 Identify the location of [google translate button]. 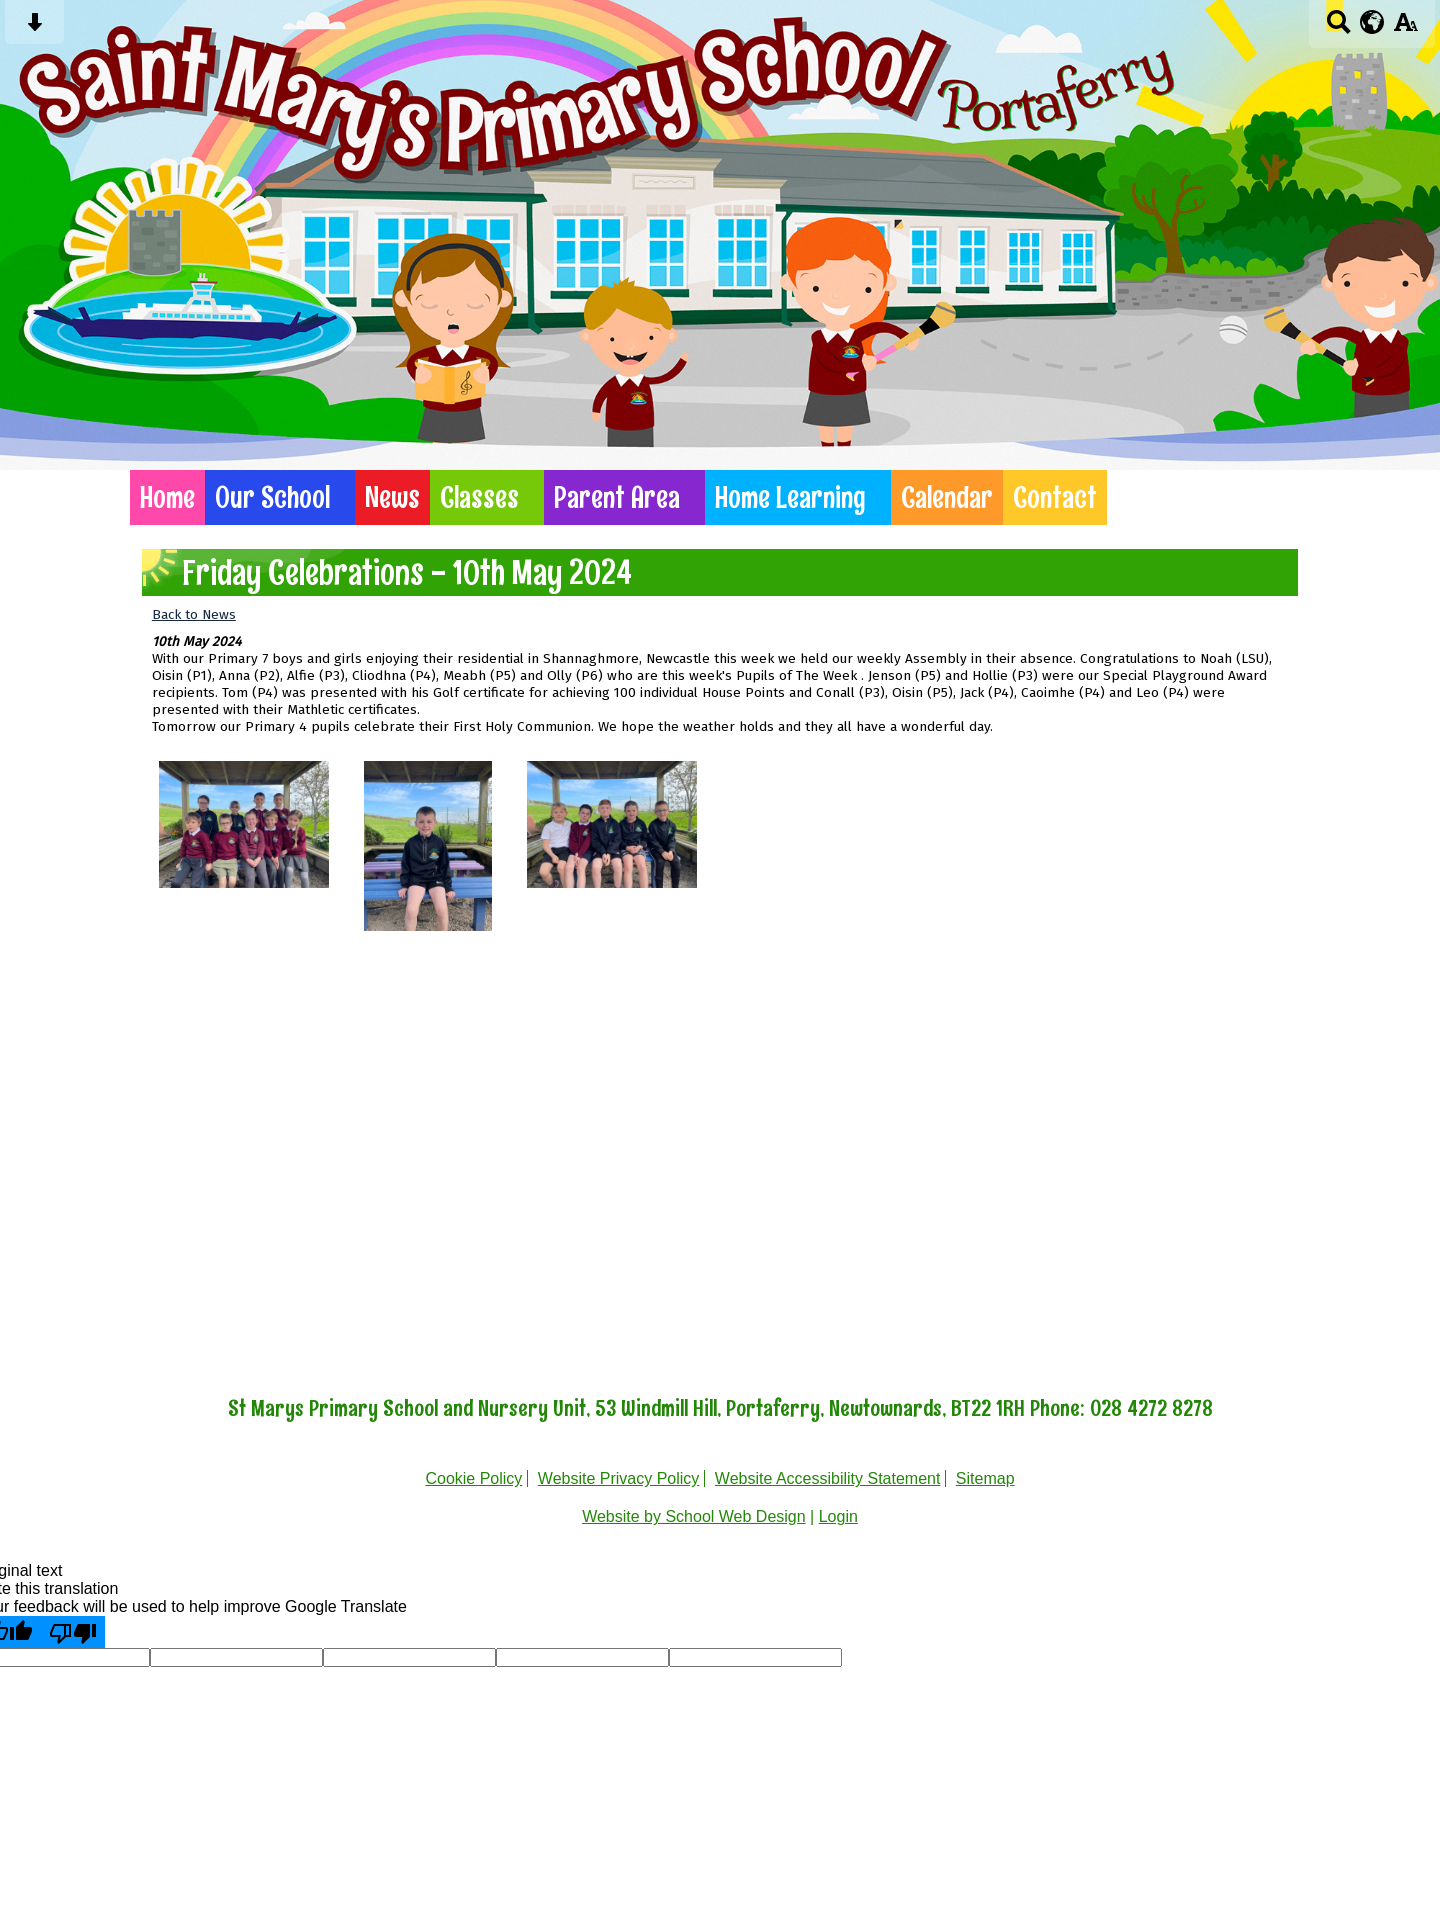
(1372, 22).